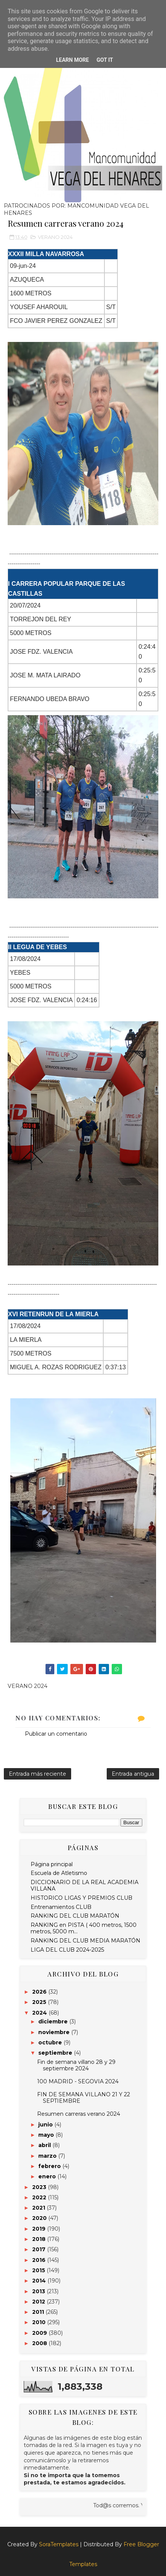 This screenshot has width=166, height=2576. I want to click on noviembre, so click(54, 2032).